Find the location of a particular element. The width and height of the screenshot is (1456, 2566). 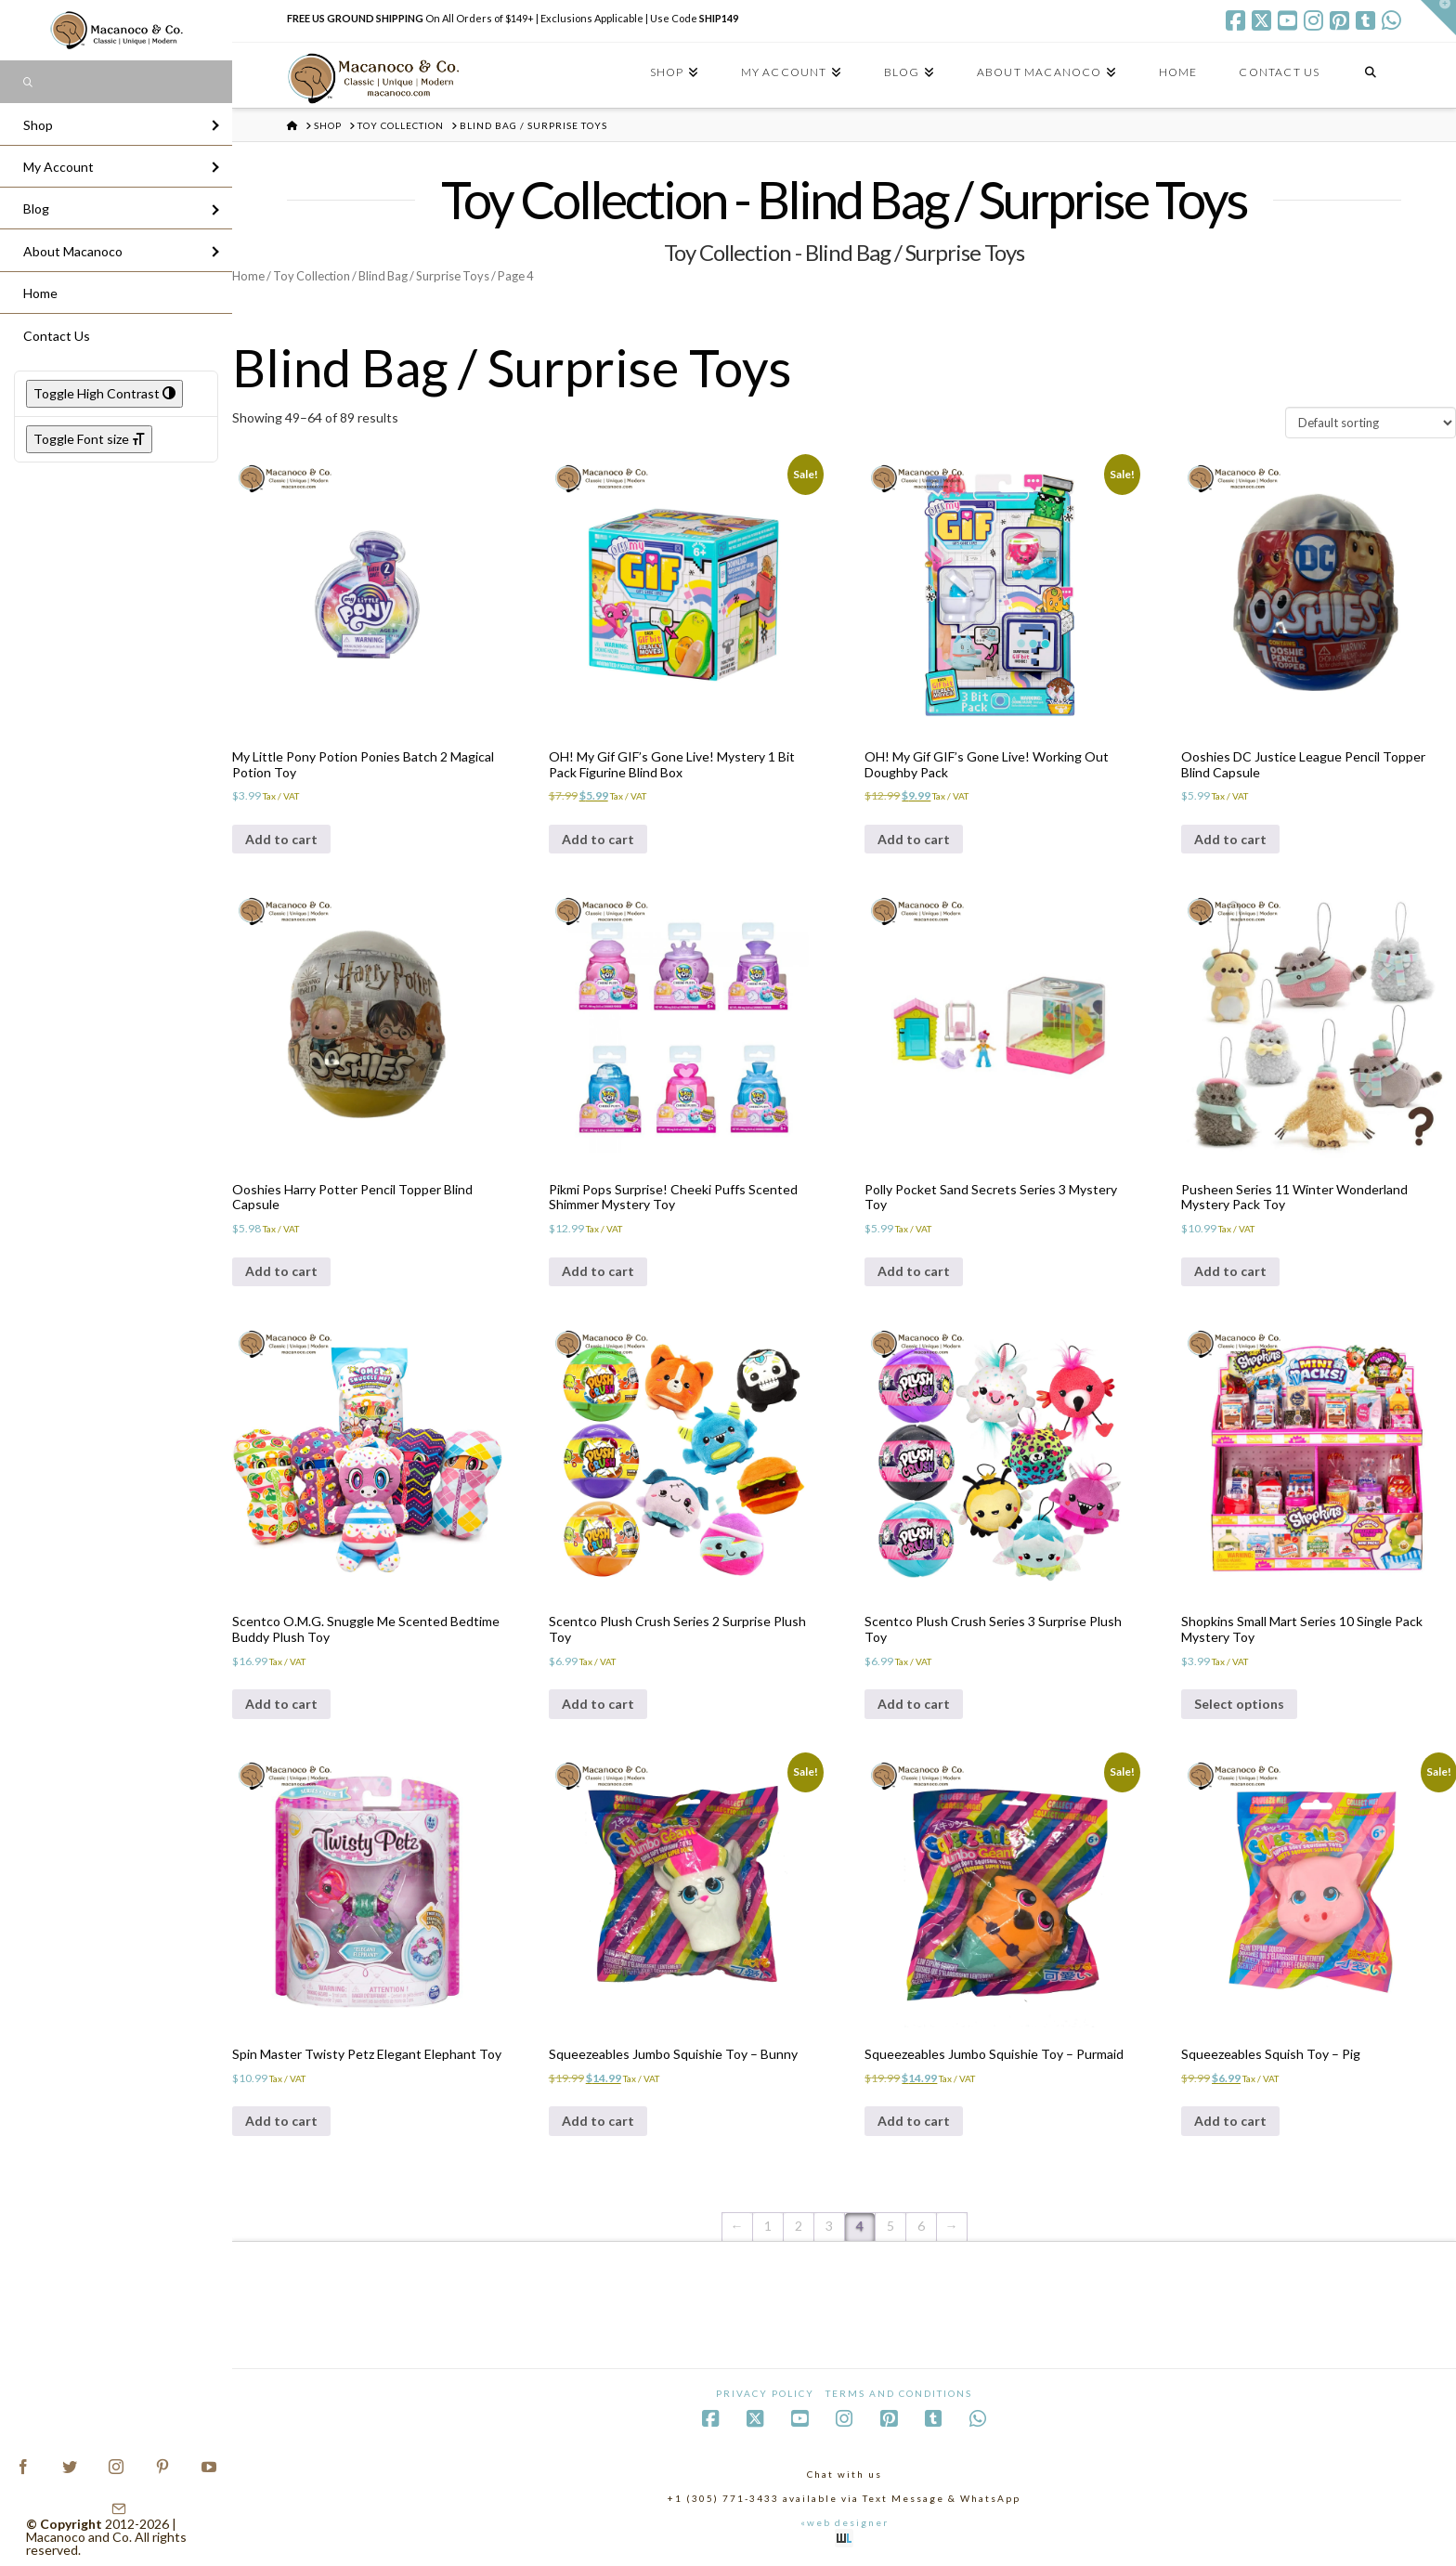

[button] is located at coordinates (1438, 17).